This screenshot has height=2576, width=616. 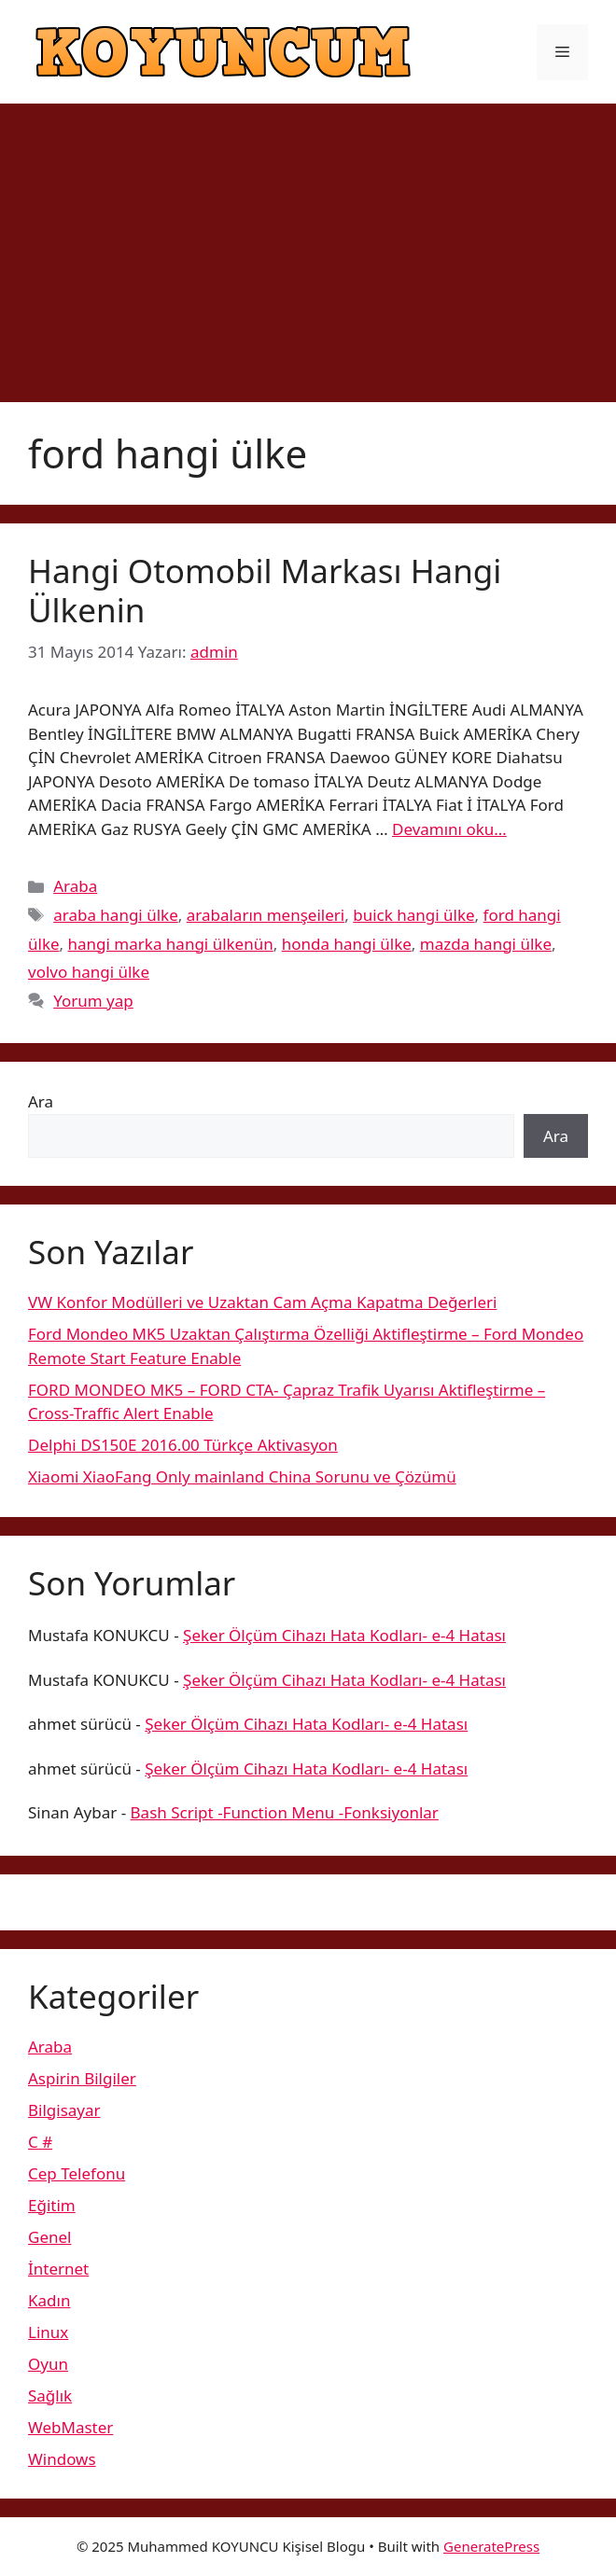 What do you see at coordinates (491, 2546) in the screenshot?
I see `GeneratePress` at bounding box center [491, 2546].